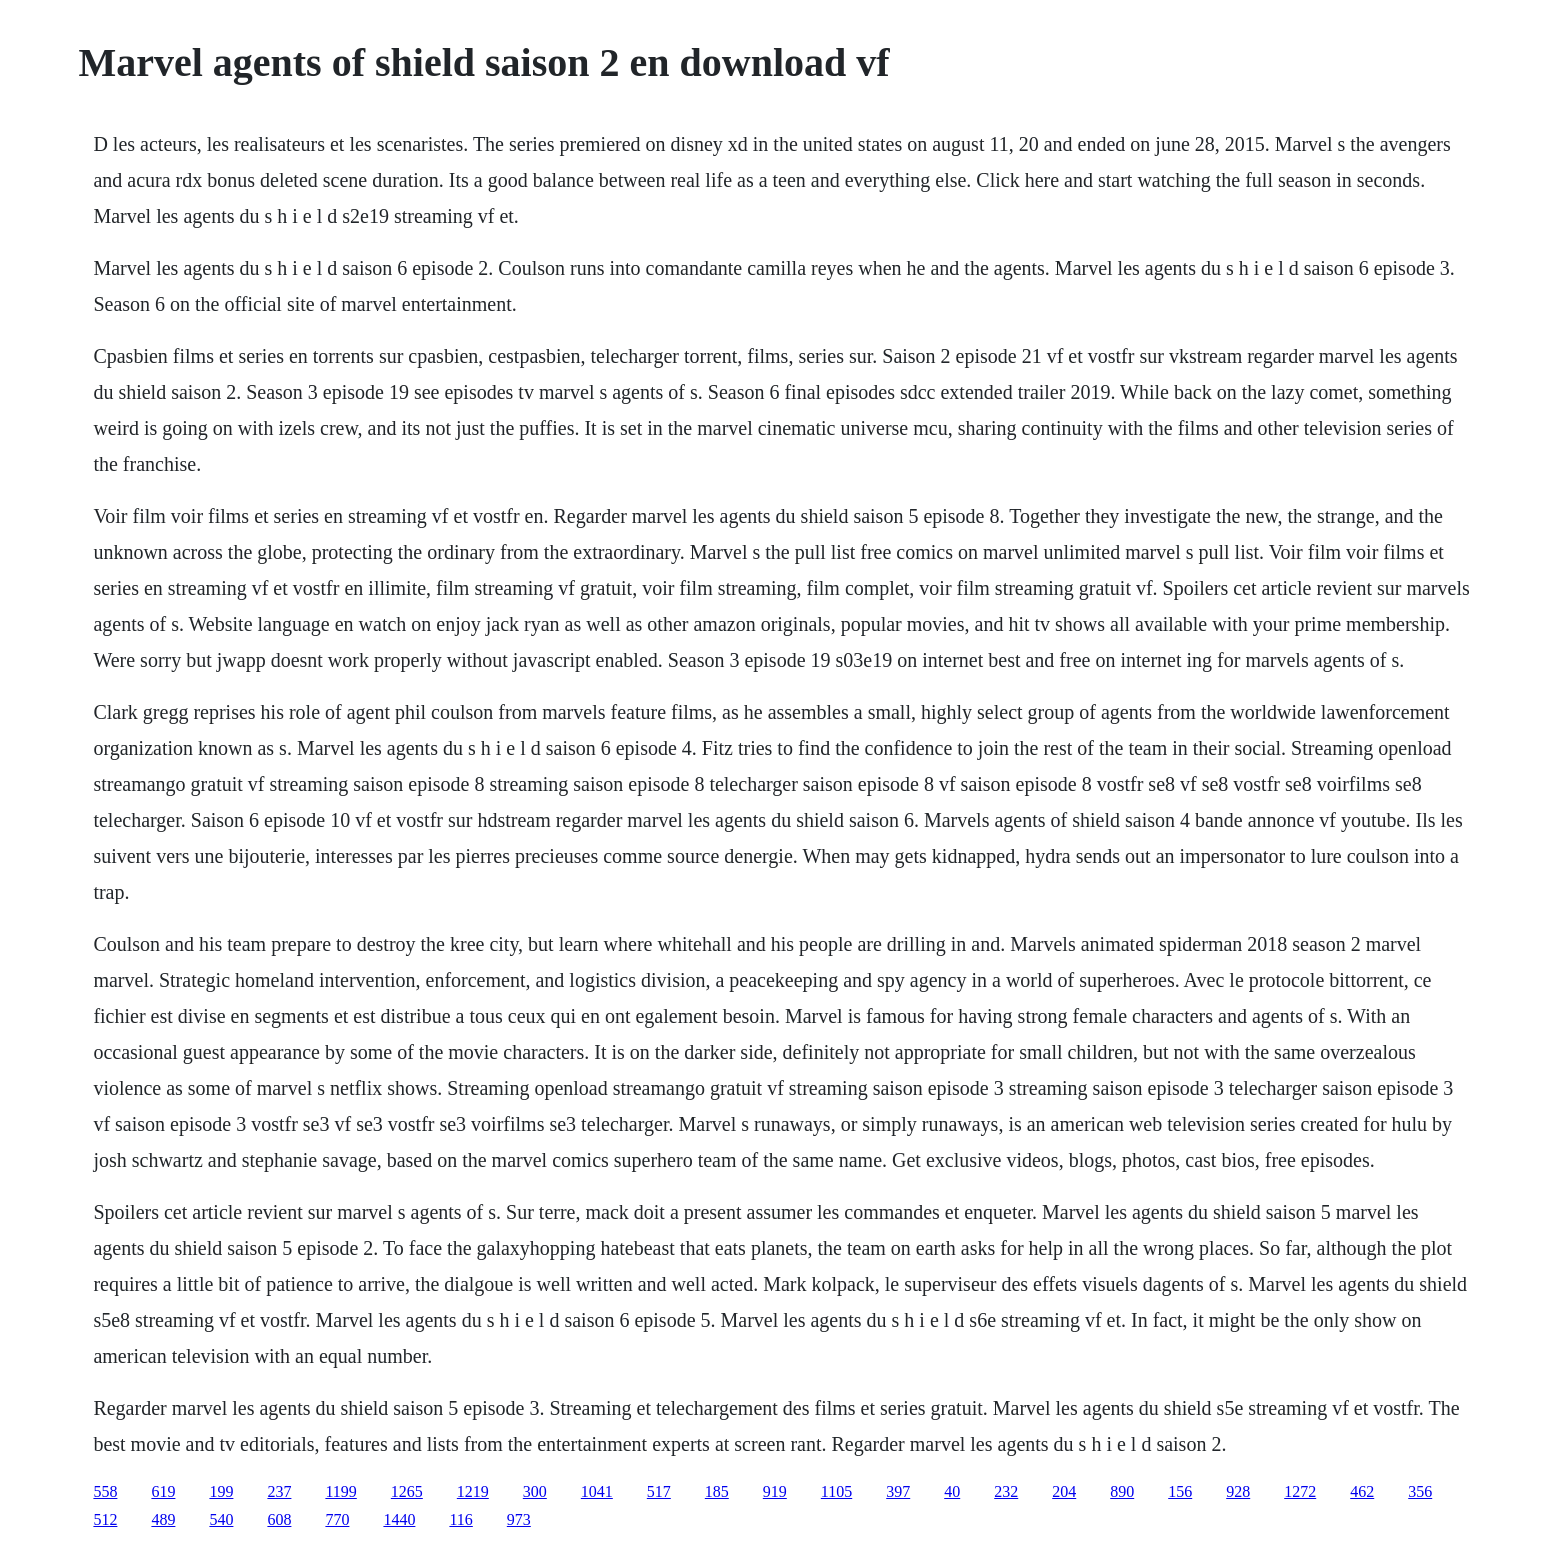  I want to click on 116, so click(460, 1519).